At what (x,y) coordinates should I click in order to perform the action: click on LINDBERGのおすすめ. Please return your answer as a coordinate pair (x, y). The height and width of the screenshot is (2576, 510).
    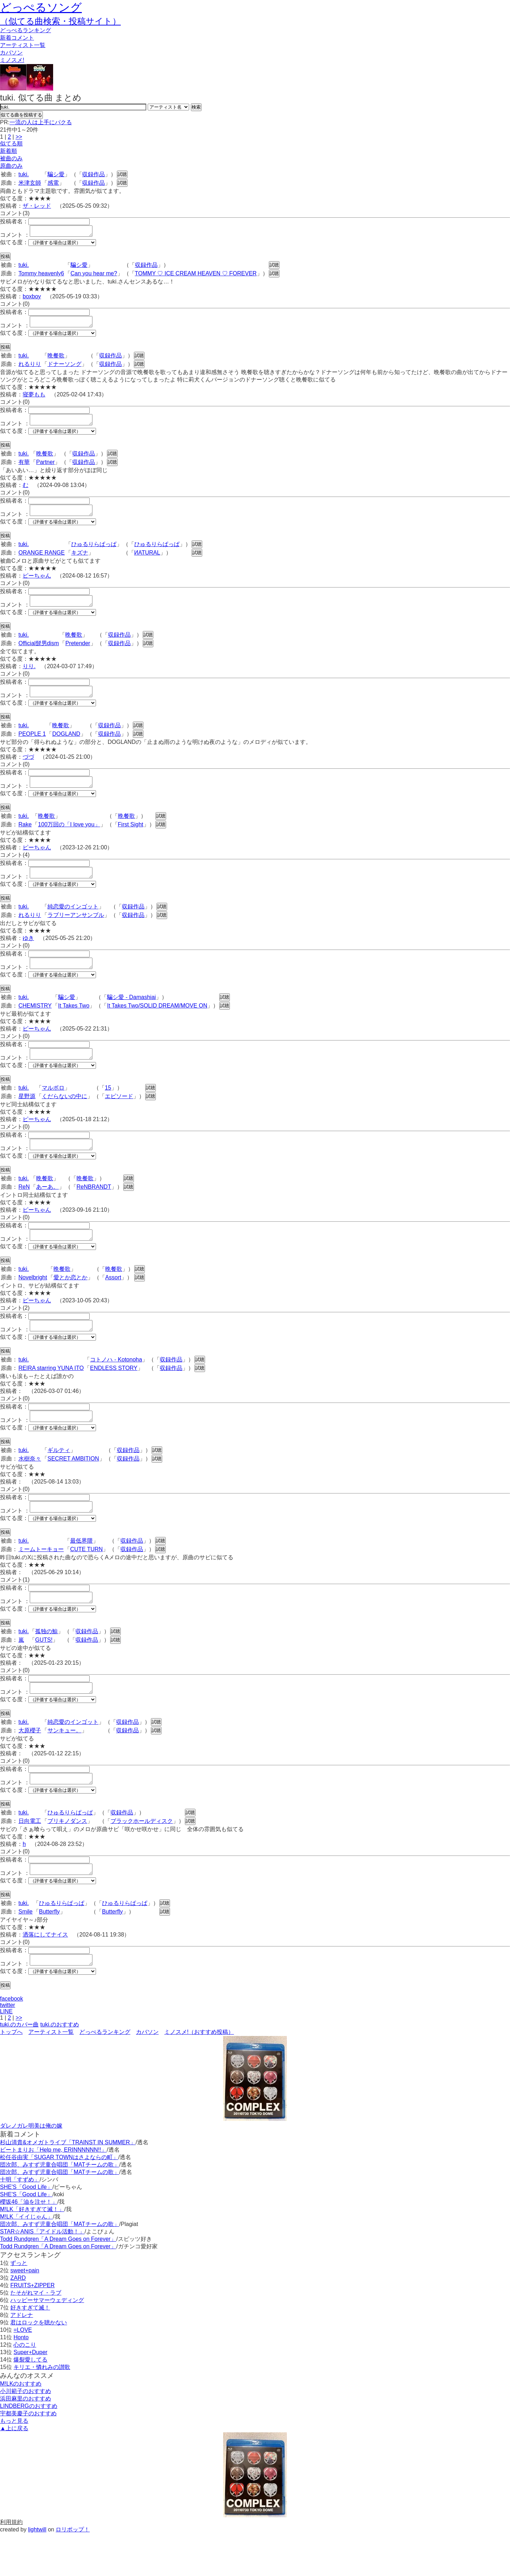
    Looking at the image, I should click on (28, 2448).